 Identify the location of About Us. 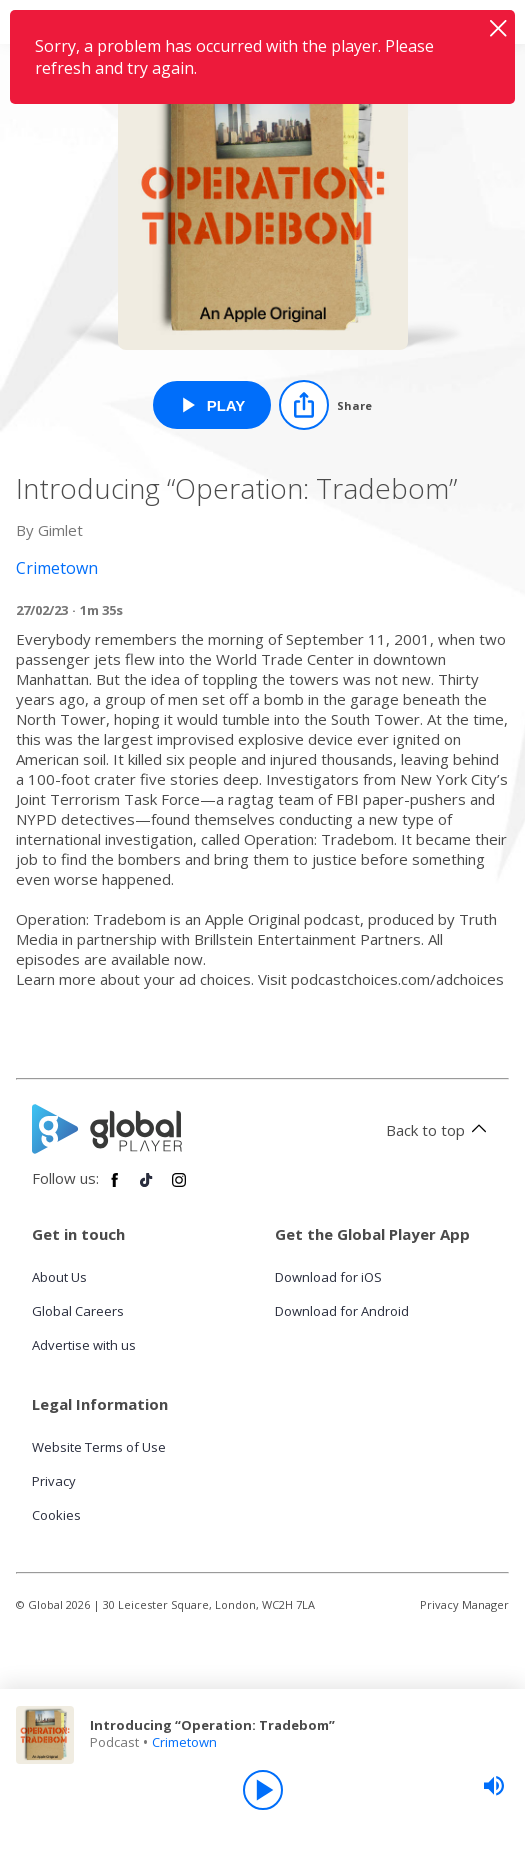
(59, 1277).